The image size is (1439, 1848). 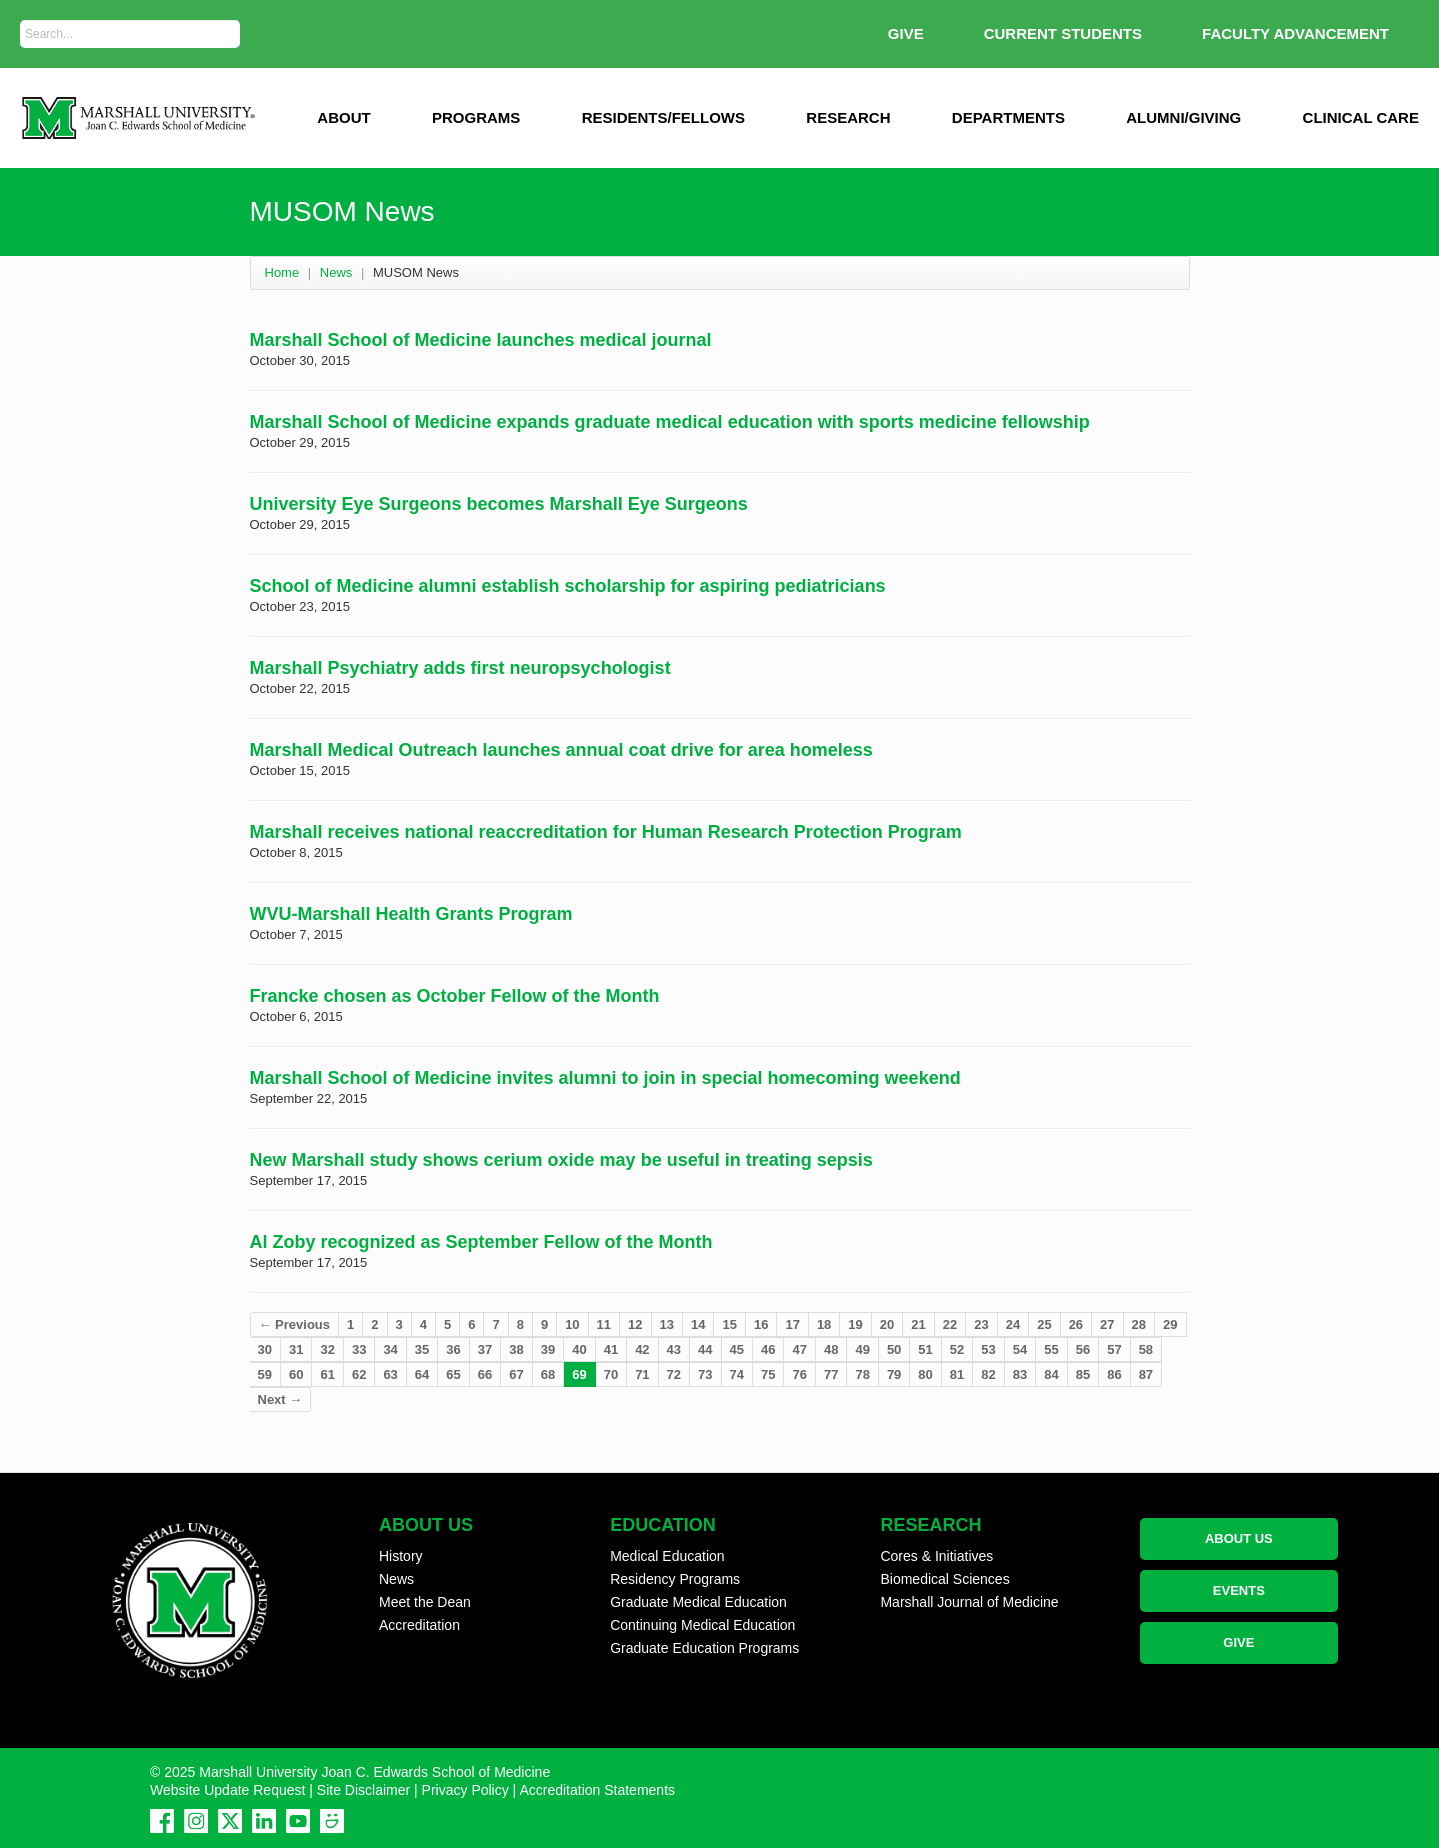 What do you see at coordinates (516, 1349) in the screenshot?
I see `38` at bounding box center [516, 1349].